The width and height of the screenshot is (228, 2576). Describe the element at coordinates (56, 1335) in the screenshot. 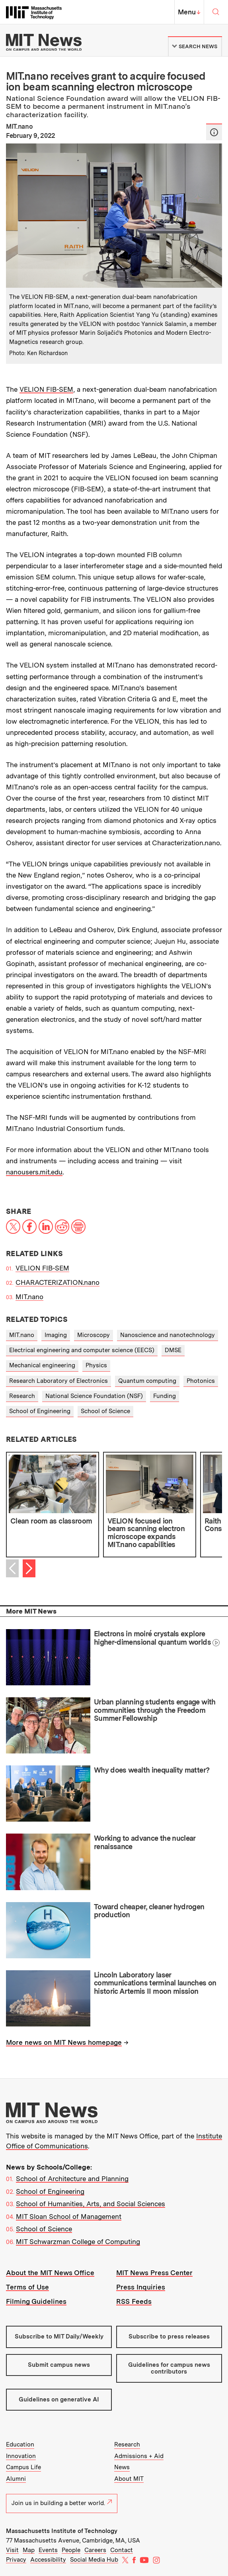

I see `Imaging` at that location.